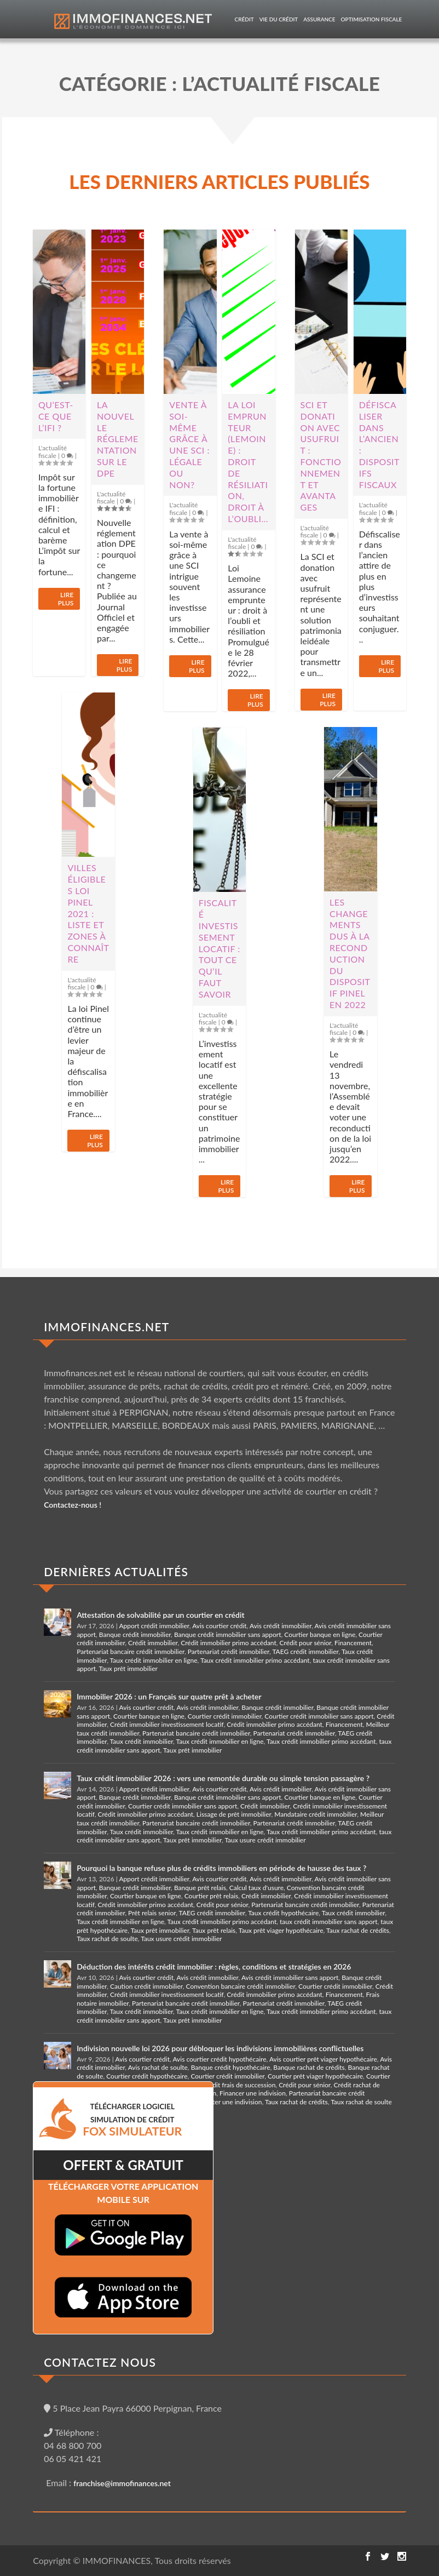 Image resolution: width=439 pixels, height=2576 pixels. What do you see at coordinates (234, 1814) in the screenshot?
I see `Lissage de prêt immobilier` at bounding box center [234, 1814].